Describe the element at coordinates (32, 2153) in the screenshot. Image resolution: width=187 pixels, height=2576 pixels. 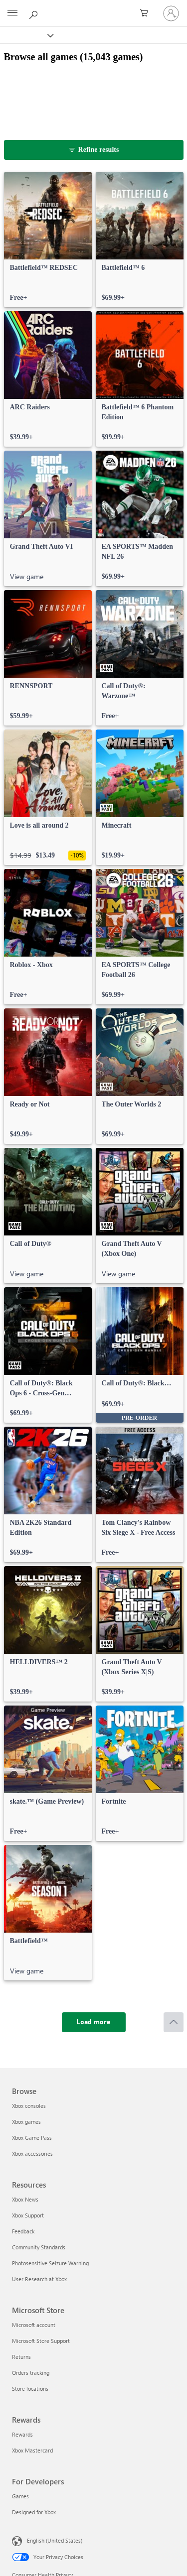
I see `Xbox accessories [Xbox accessories Browse]` at that location.